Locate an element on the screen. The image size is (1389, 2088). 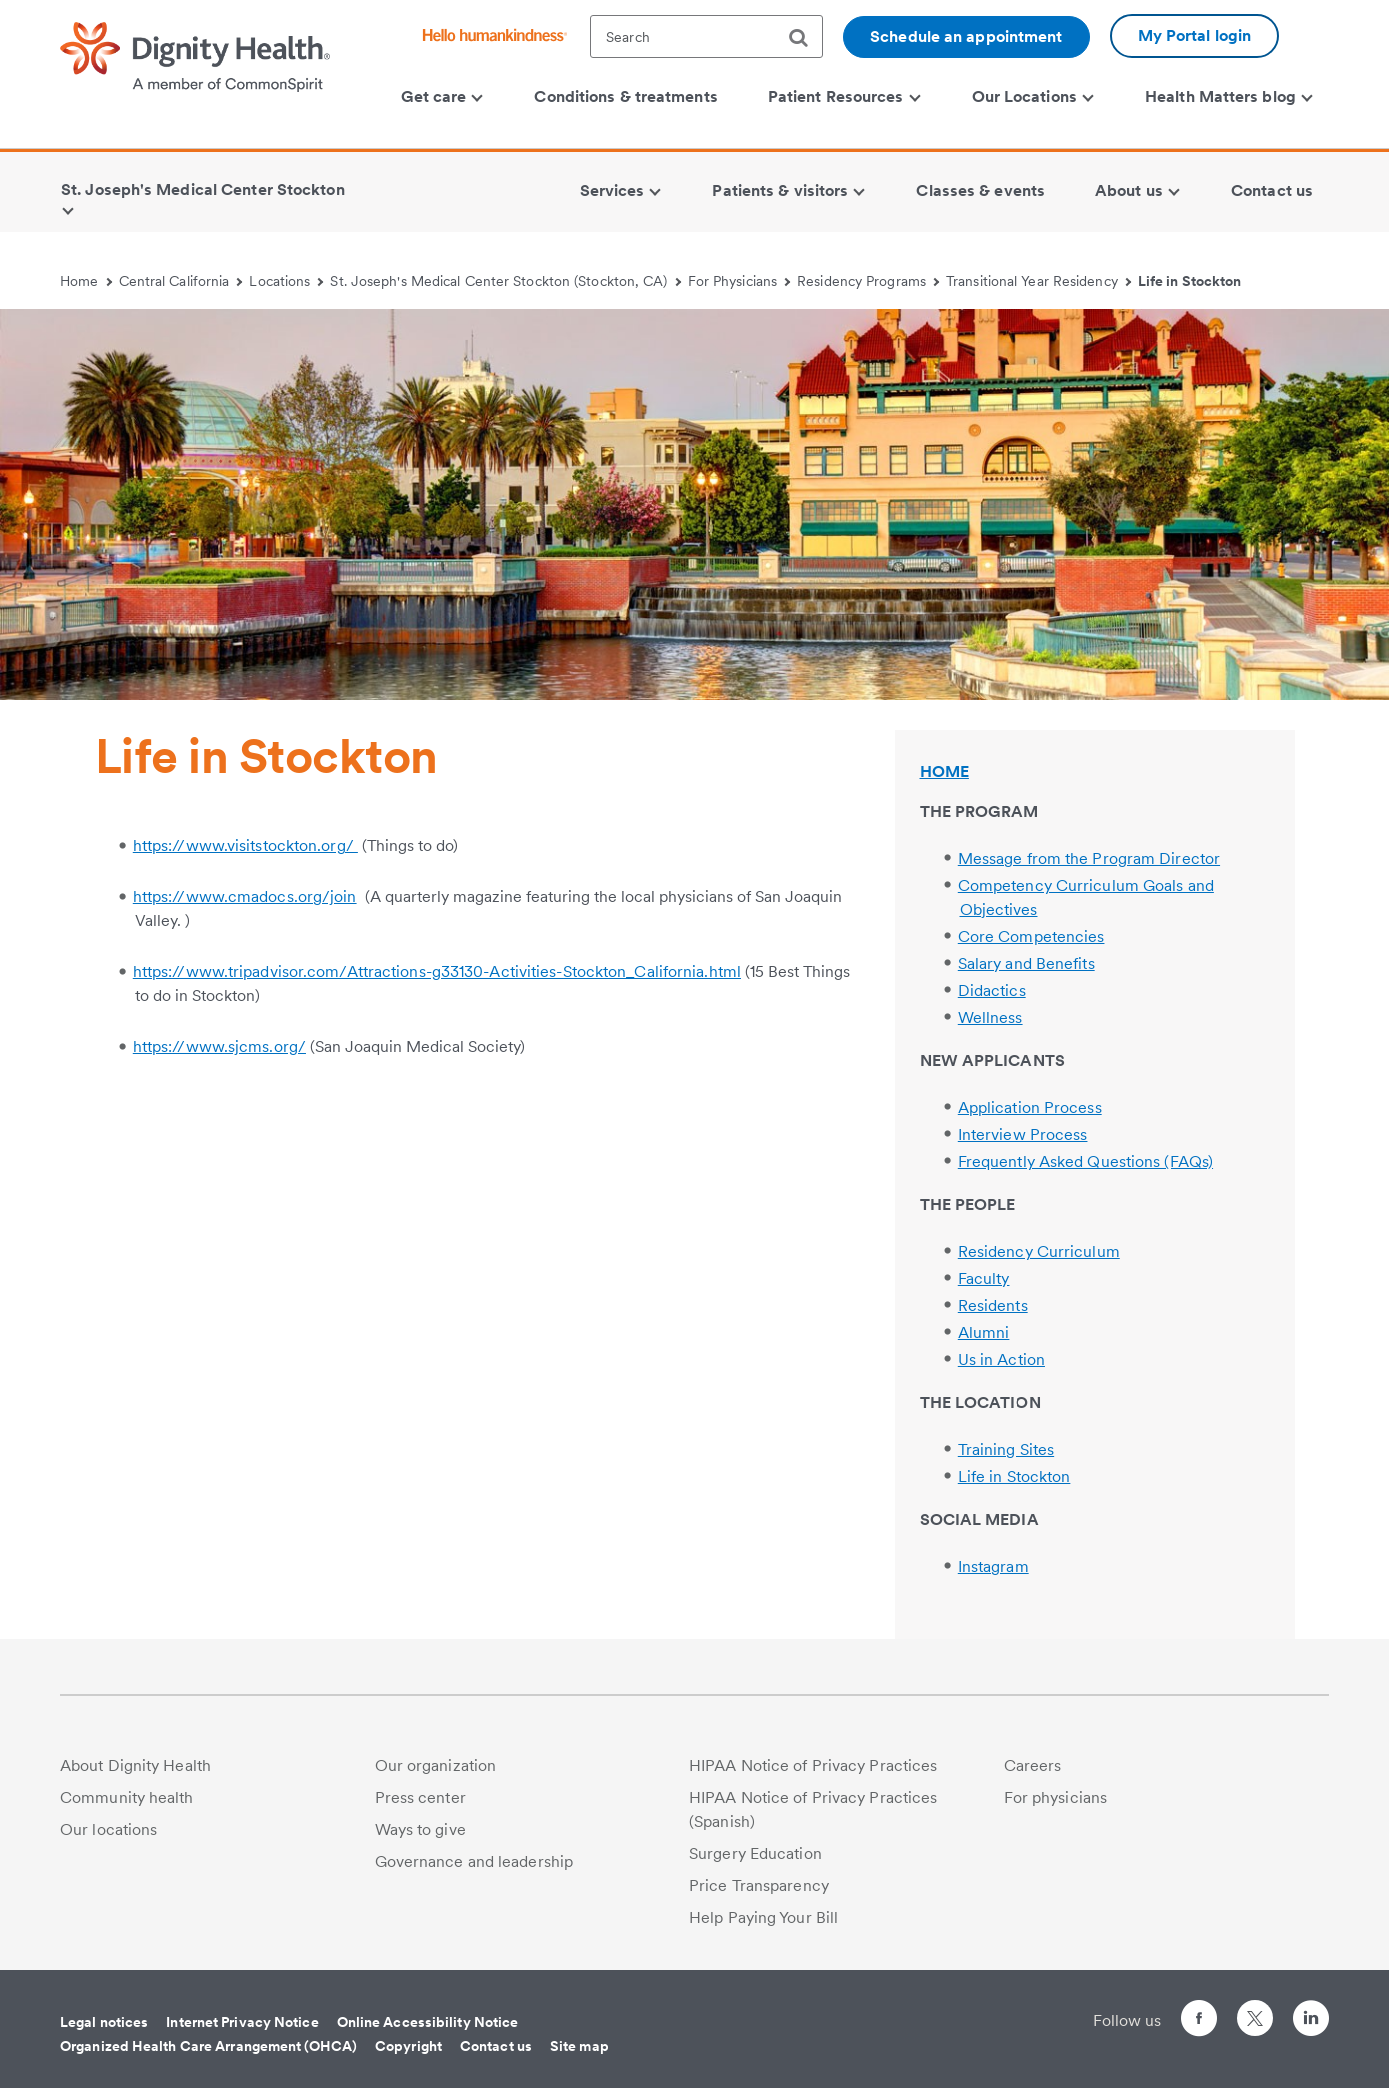
Interview Process is located at coordinates (1023, 1134).